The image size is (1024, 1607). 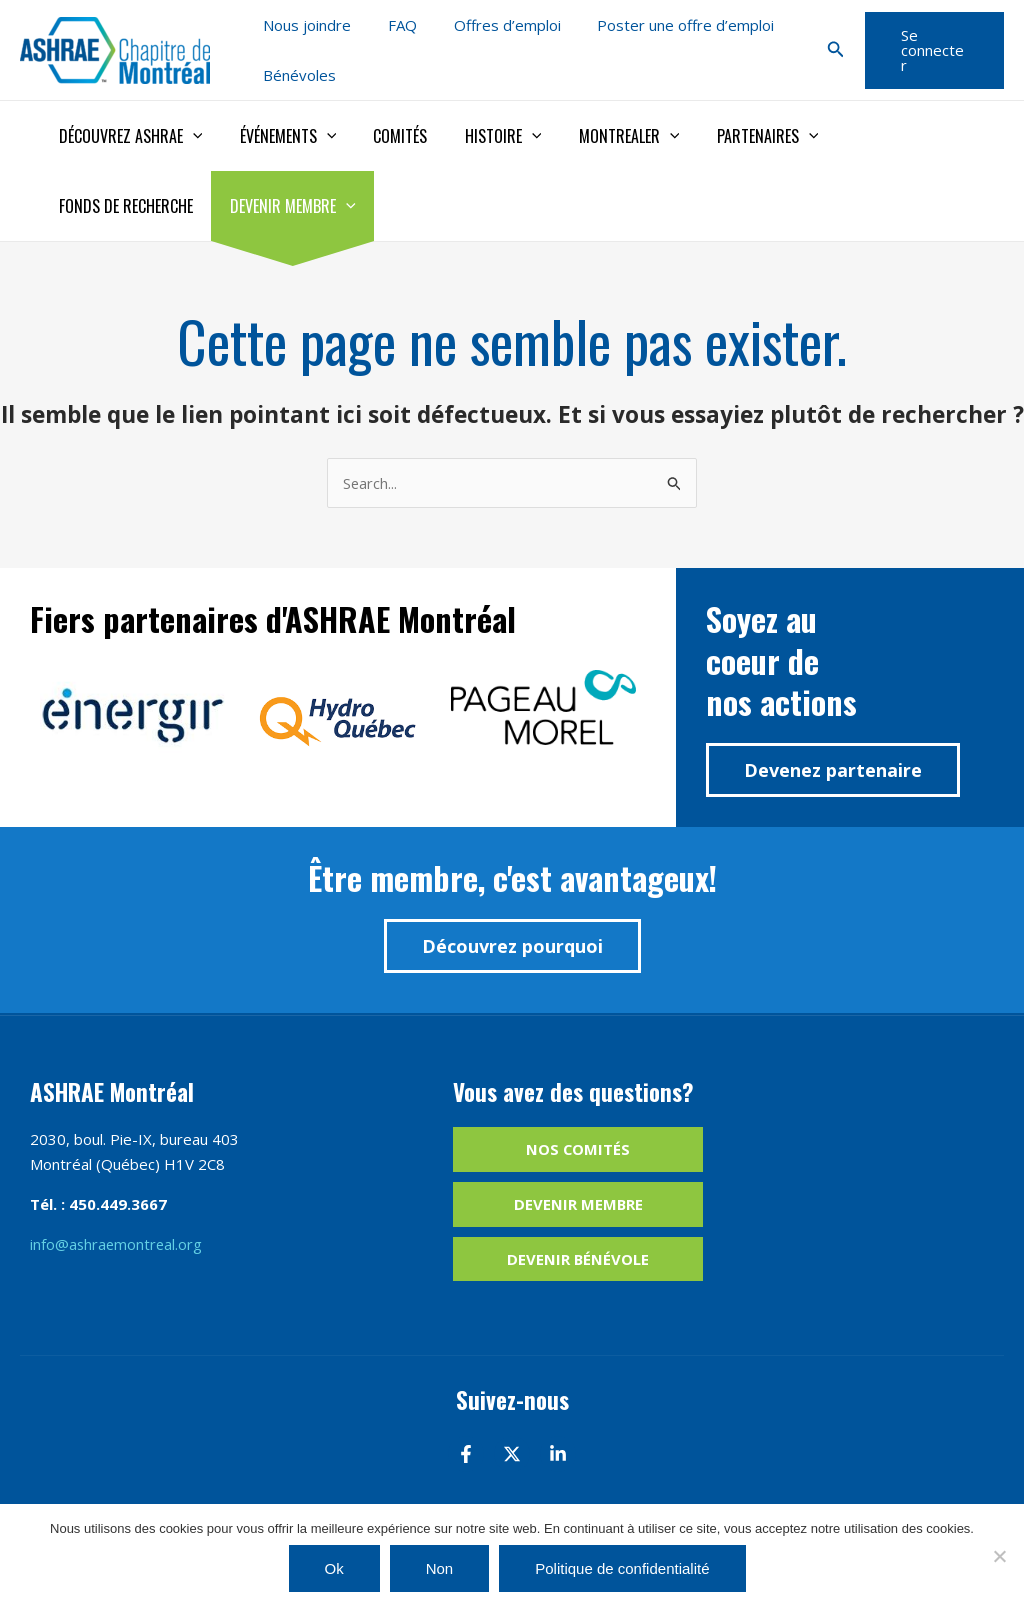 I want to click on Offres d’emploi, so click(x=490, y=25).